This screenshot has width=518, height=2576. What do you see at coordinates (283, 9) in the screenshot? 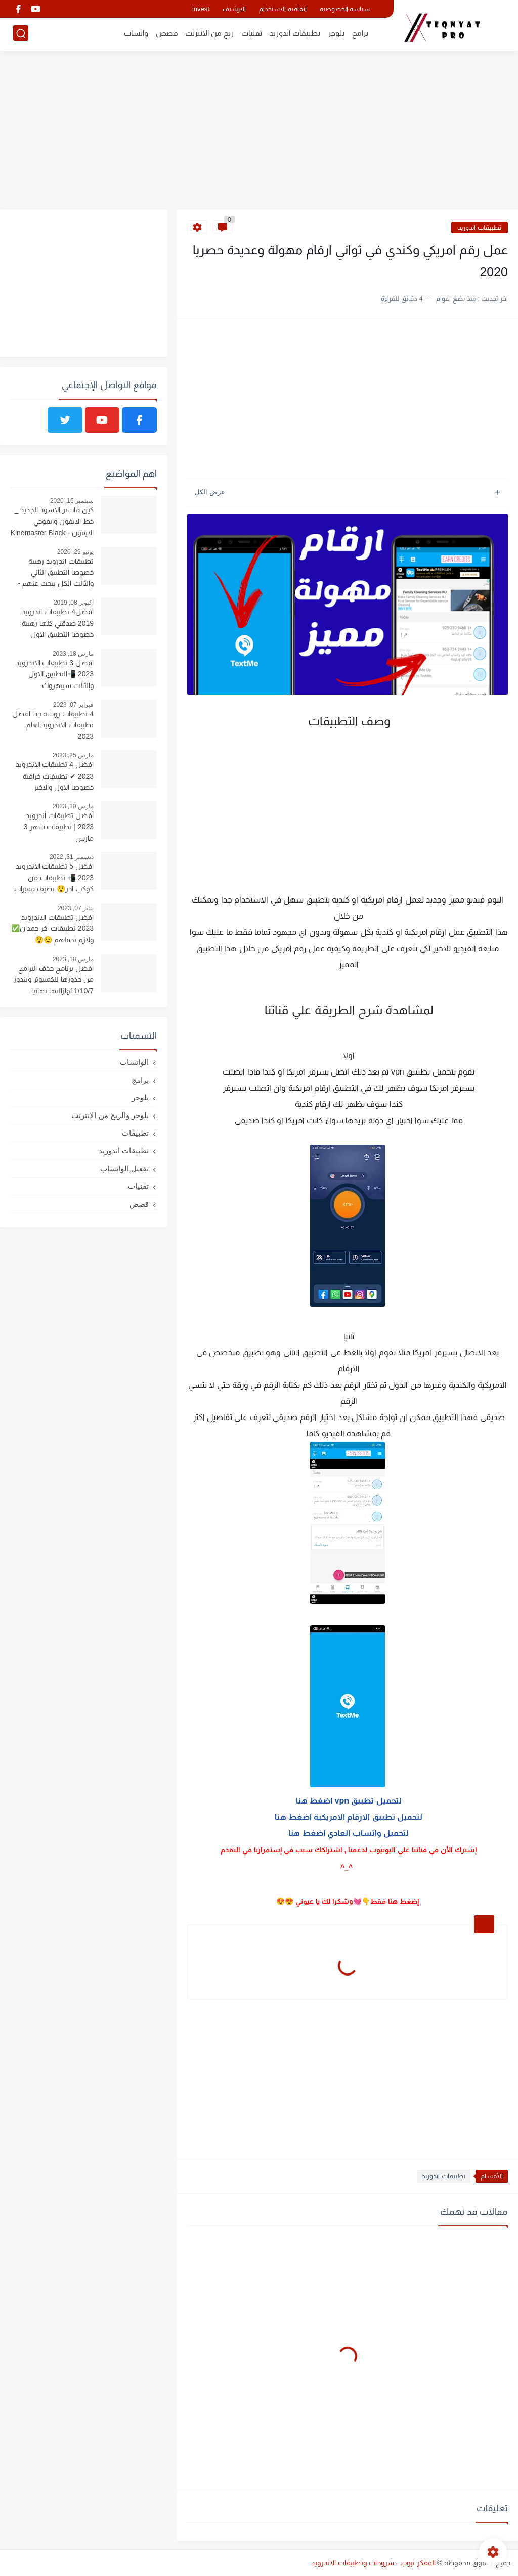
I see `اتفاقيه الاستخدام` at bounding box center [283, 9].